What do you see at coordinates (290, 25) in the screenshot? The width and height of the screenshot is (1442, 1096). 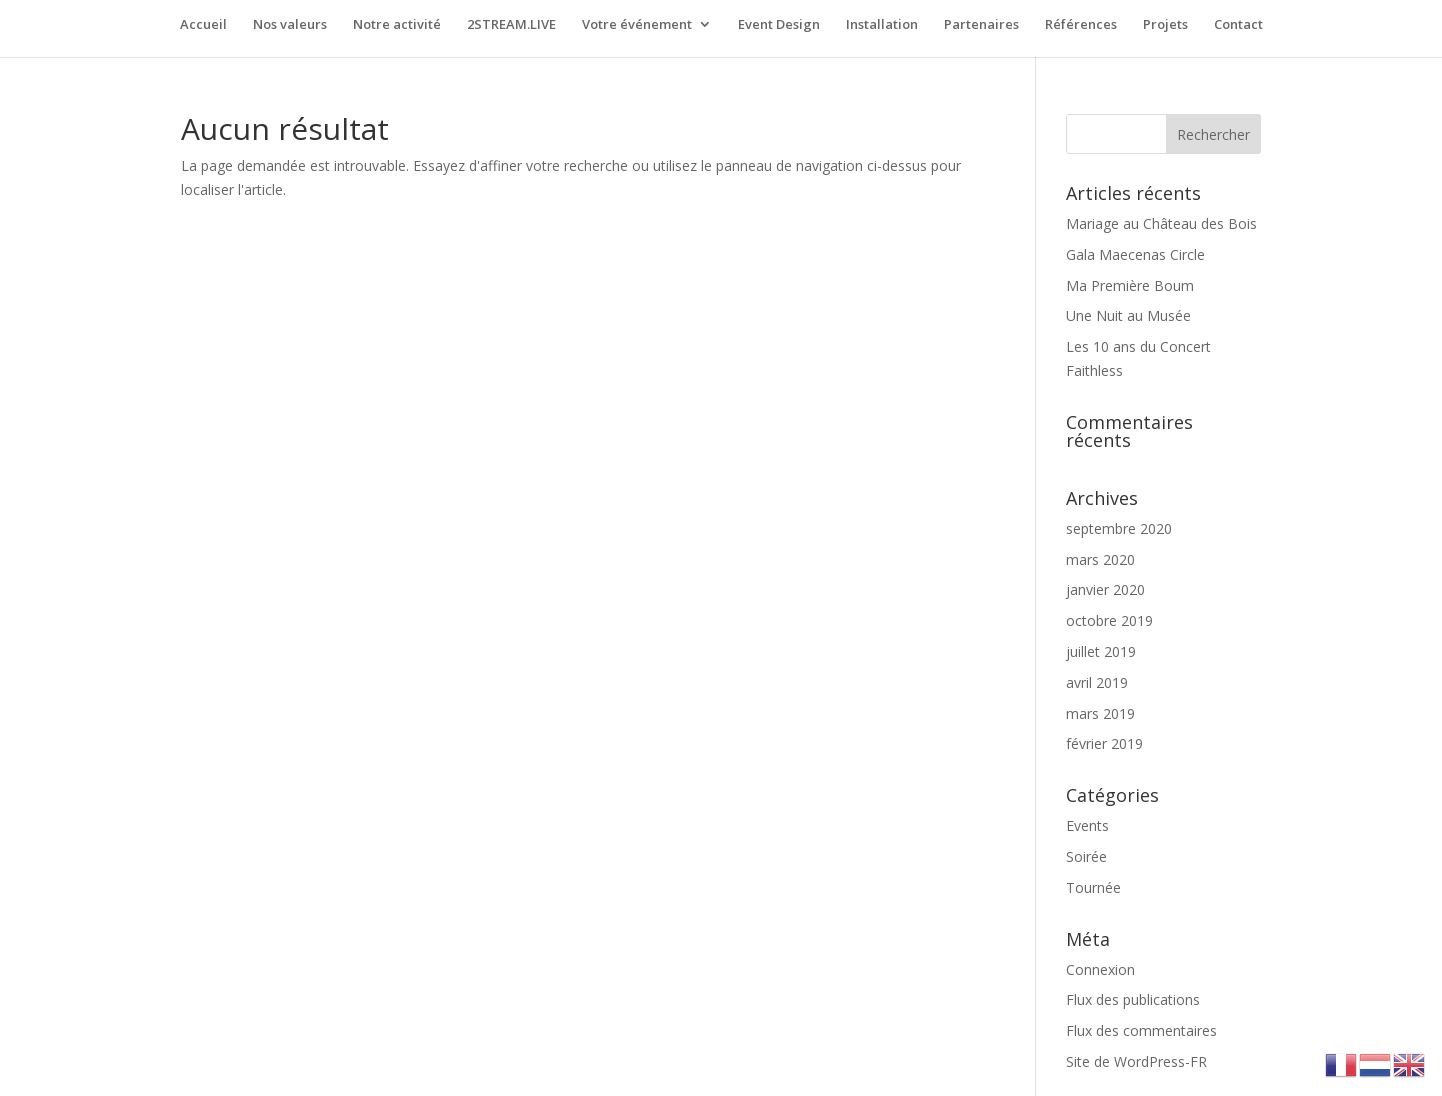 I see `Nos valeurs` at bounding box center [290, 25].